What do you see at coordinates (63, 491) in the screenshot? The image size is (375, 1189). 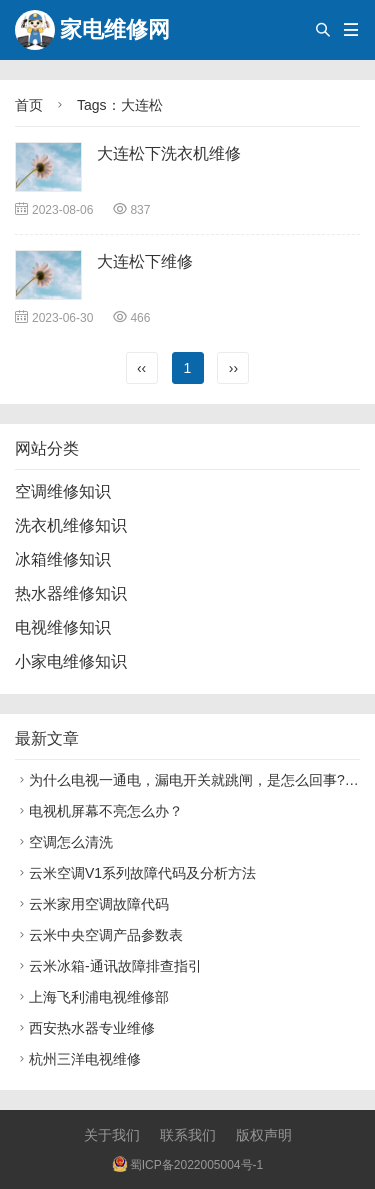 I see `空调维修知识` at bounding box center [63, 491].